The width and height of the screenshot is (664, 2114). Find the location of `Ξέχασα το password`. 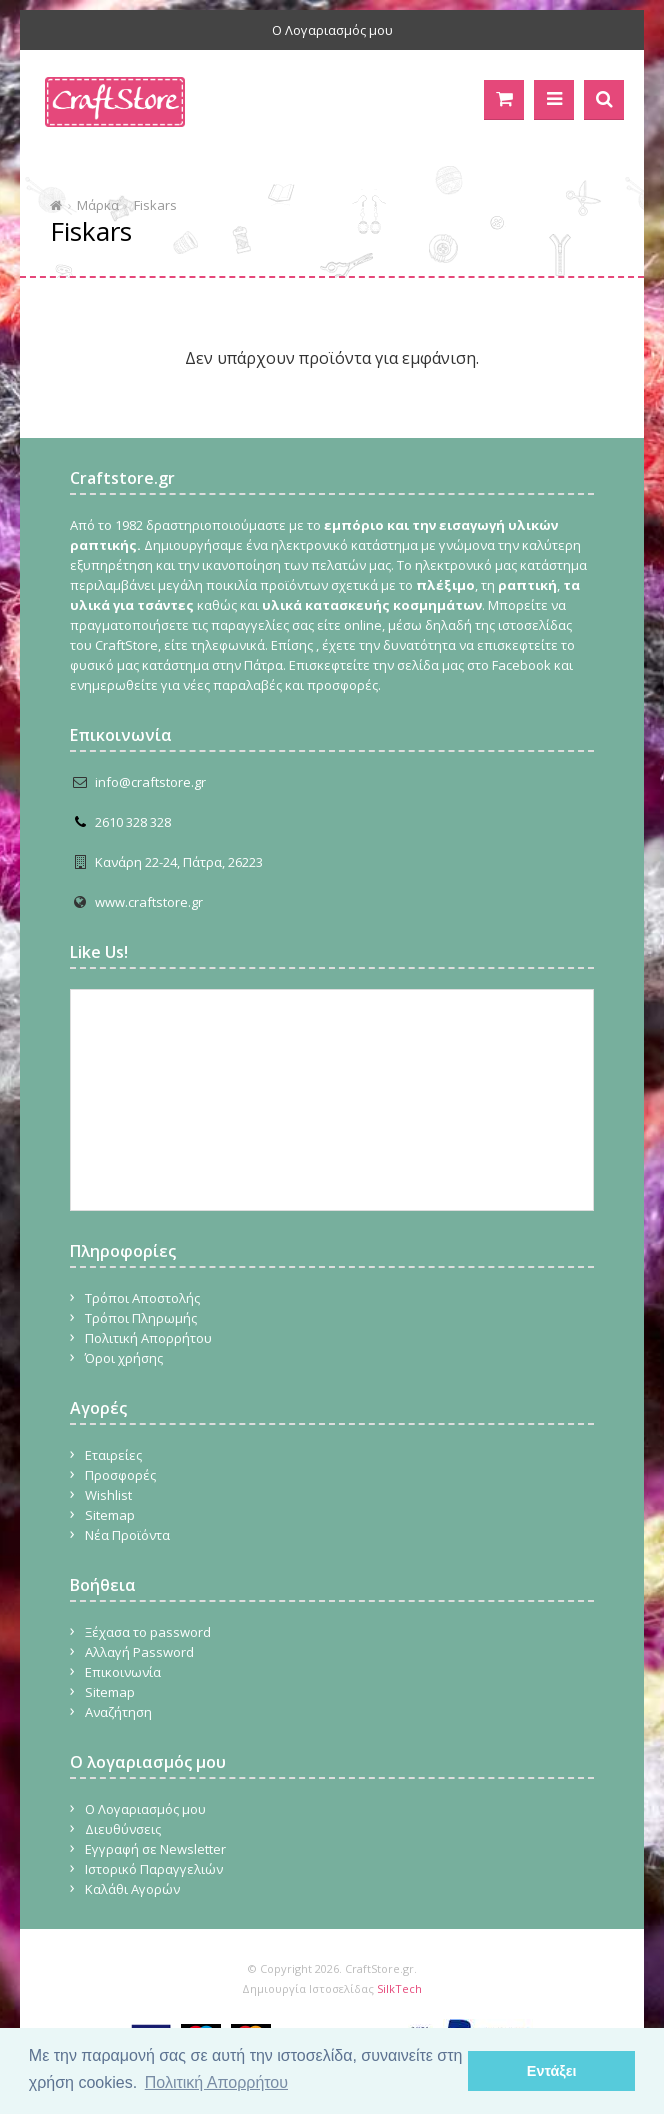

Ξέχασα το password is located at coordinates (148, 1632).